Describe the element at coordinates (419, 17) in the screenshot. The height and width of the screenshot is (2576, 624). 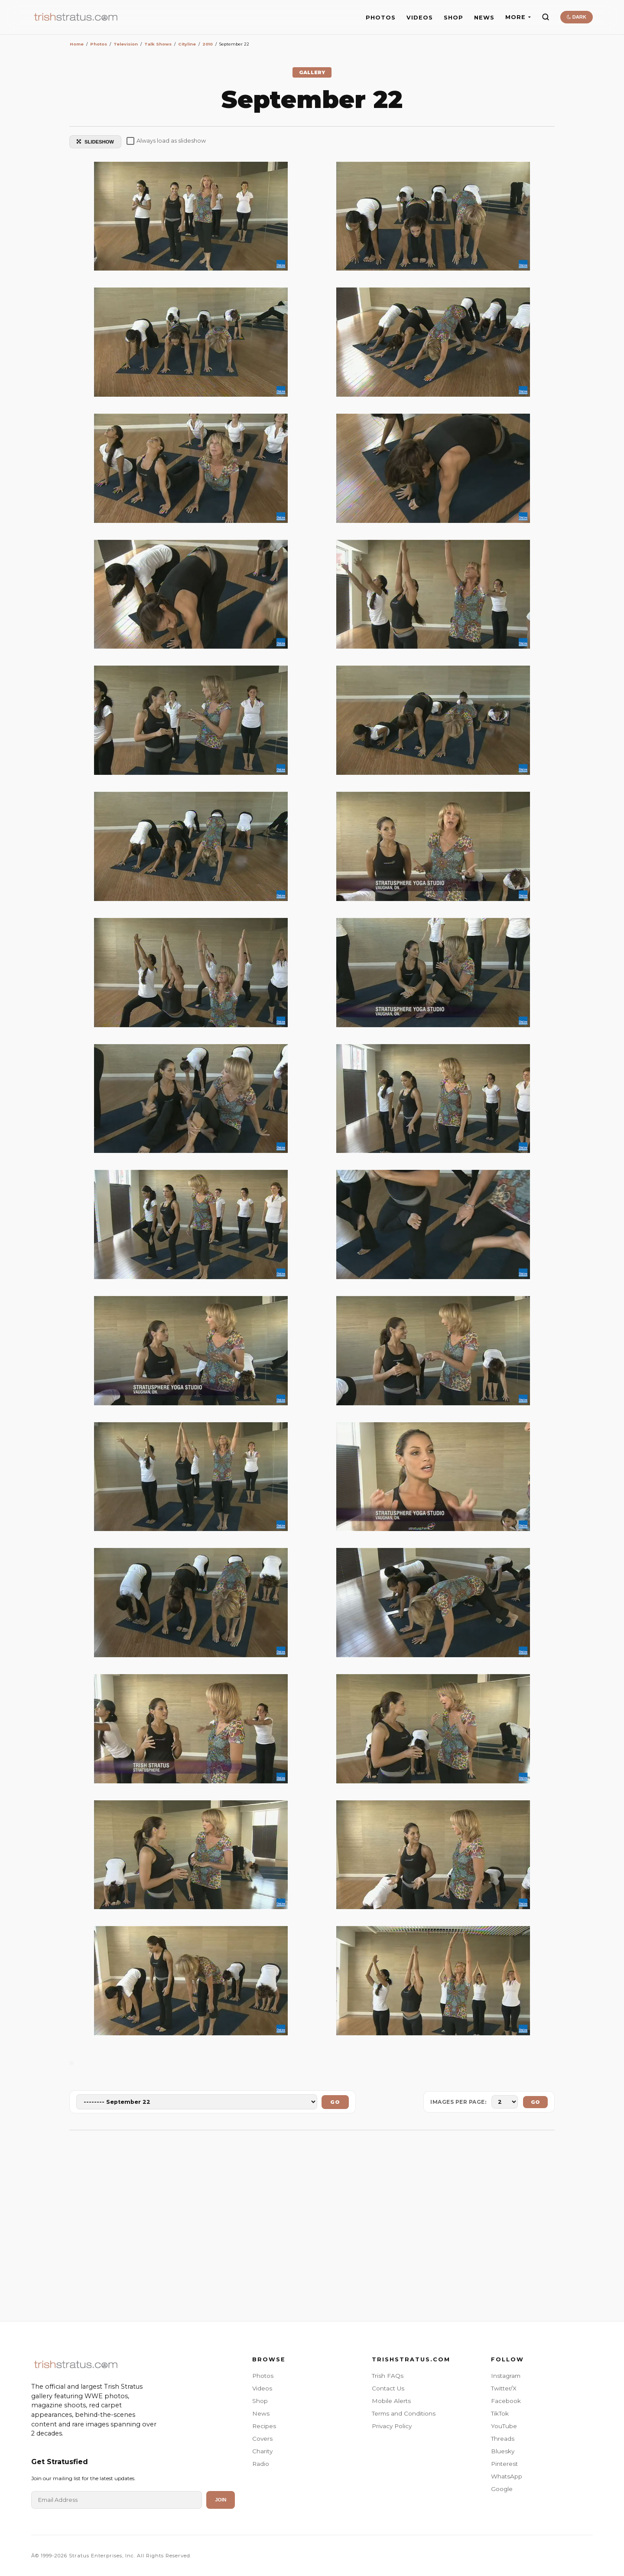
I see `VIDEOS` at that location.